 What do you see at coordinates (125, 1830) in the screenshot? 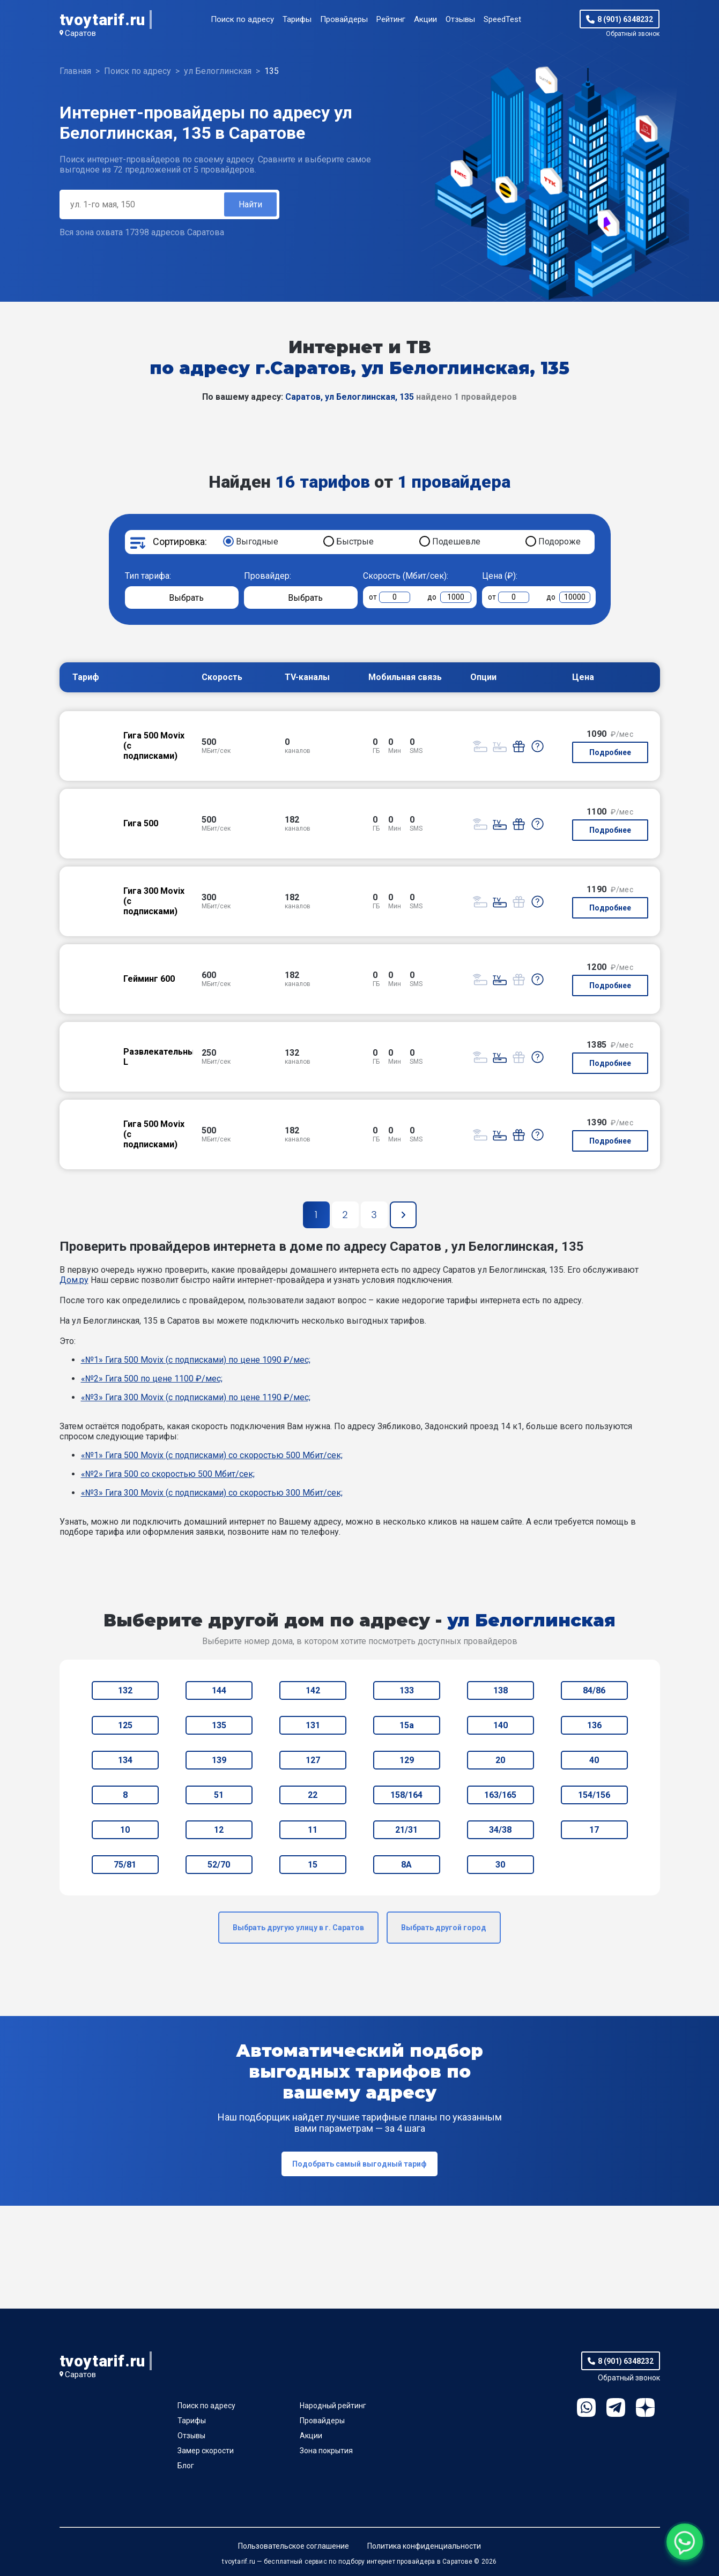
I see `10` at bounding box center [125, 1830].